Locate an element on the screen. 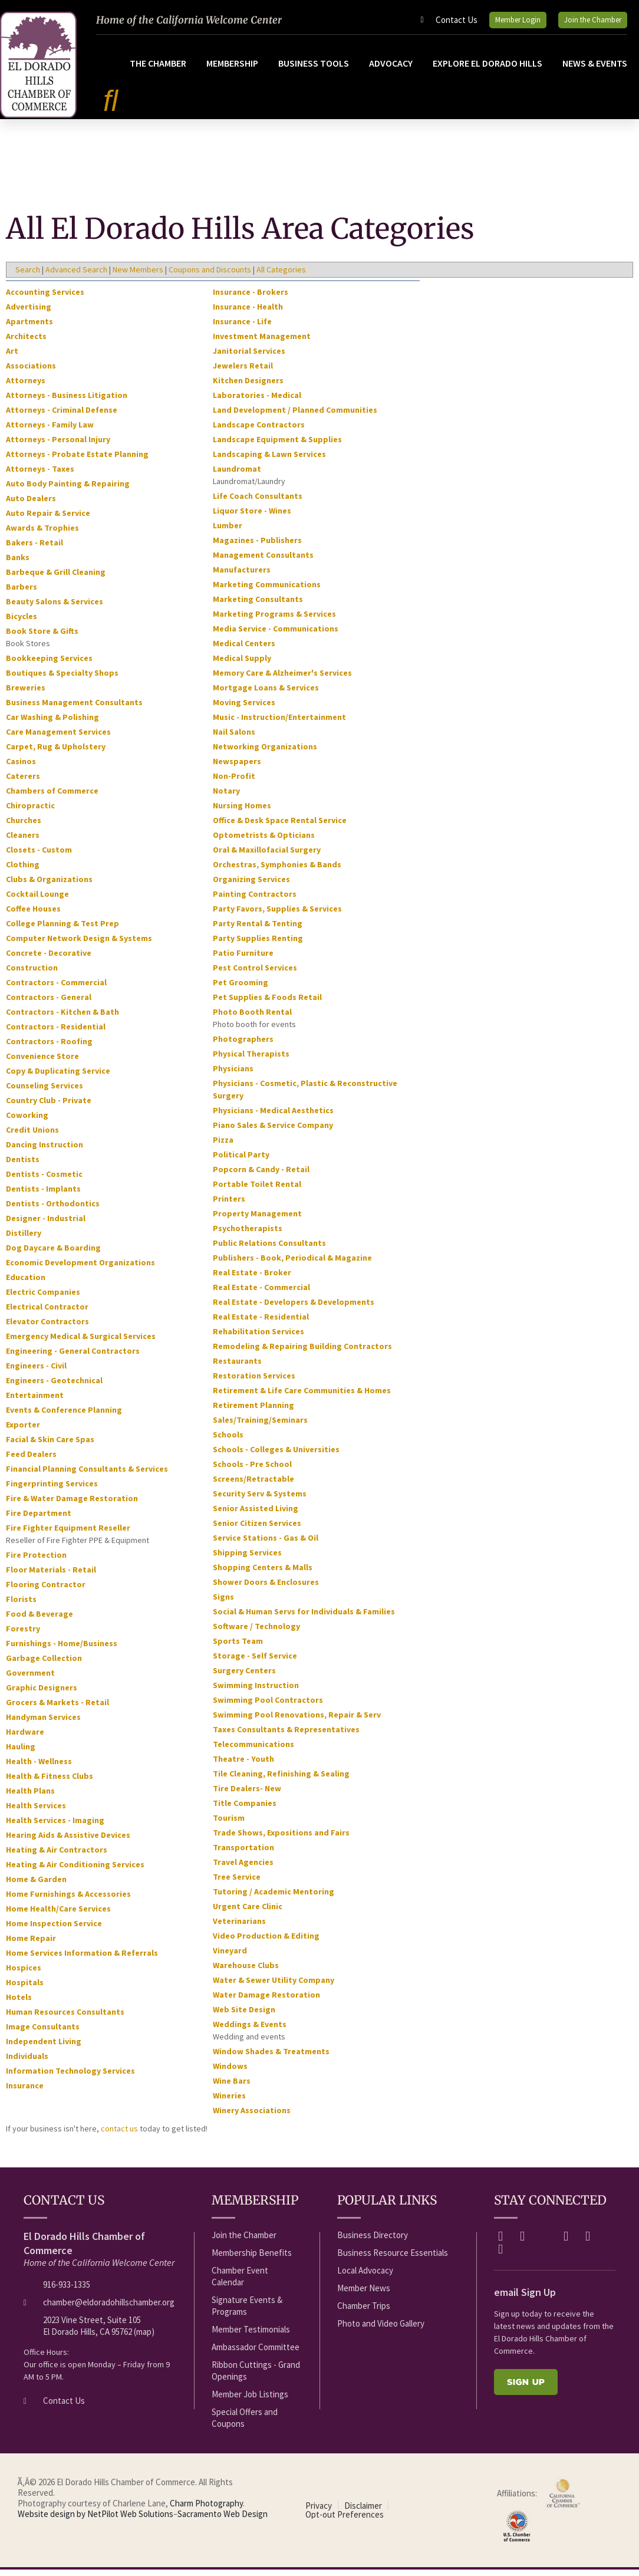 The width and height of the screenshot is (639, 2576). Graphic Designers is located at coordinates (41, 1694).